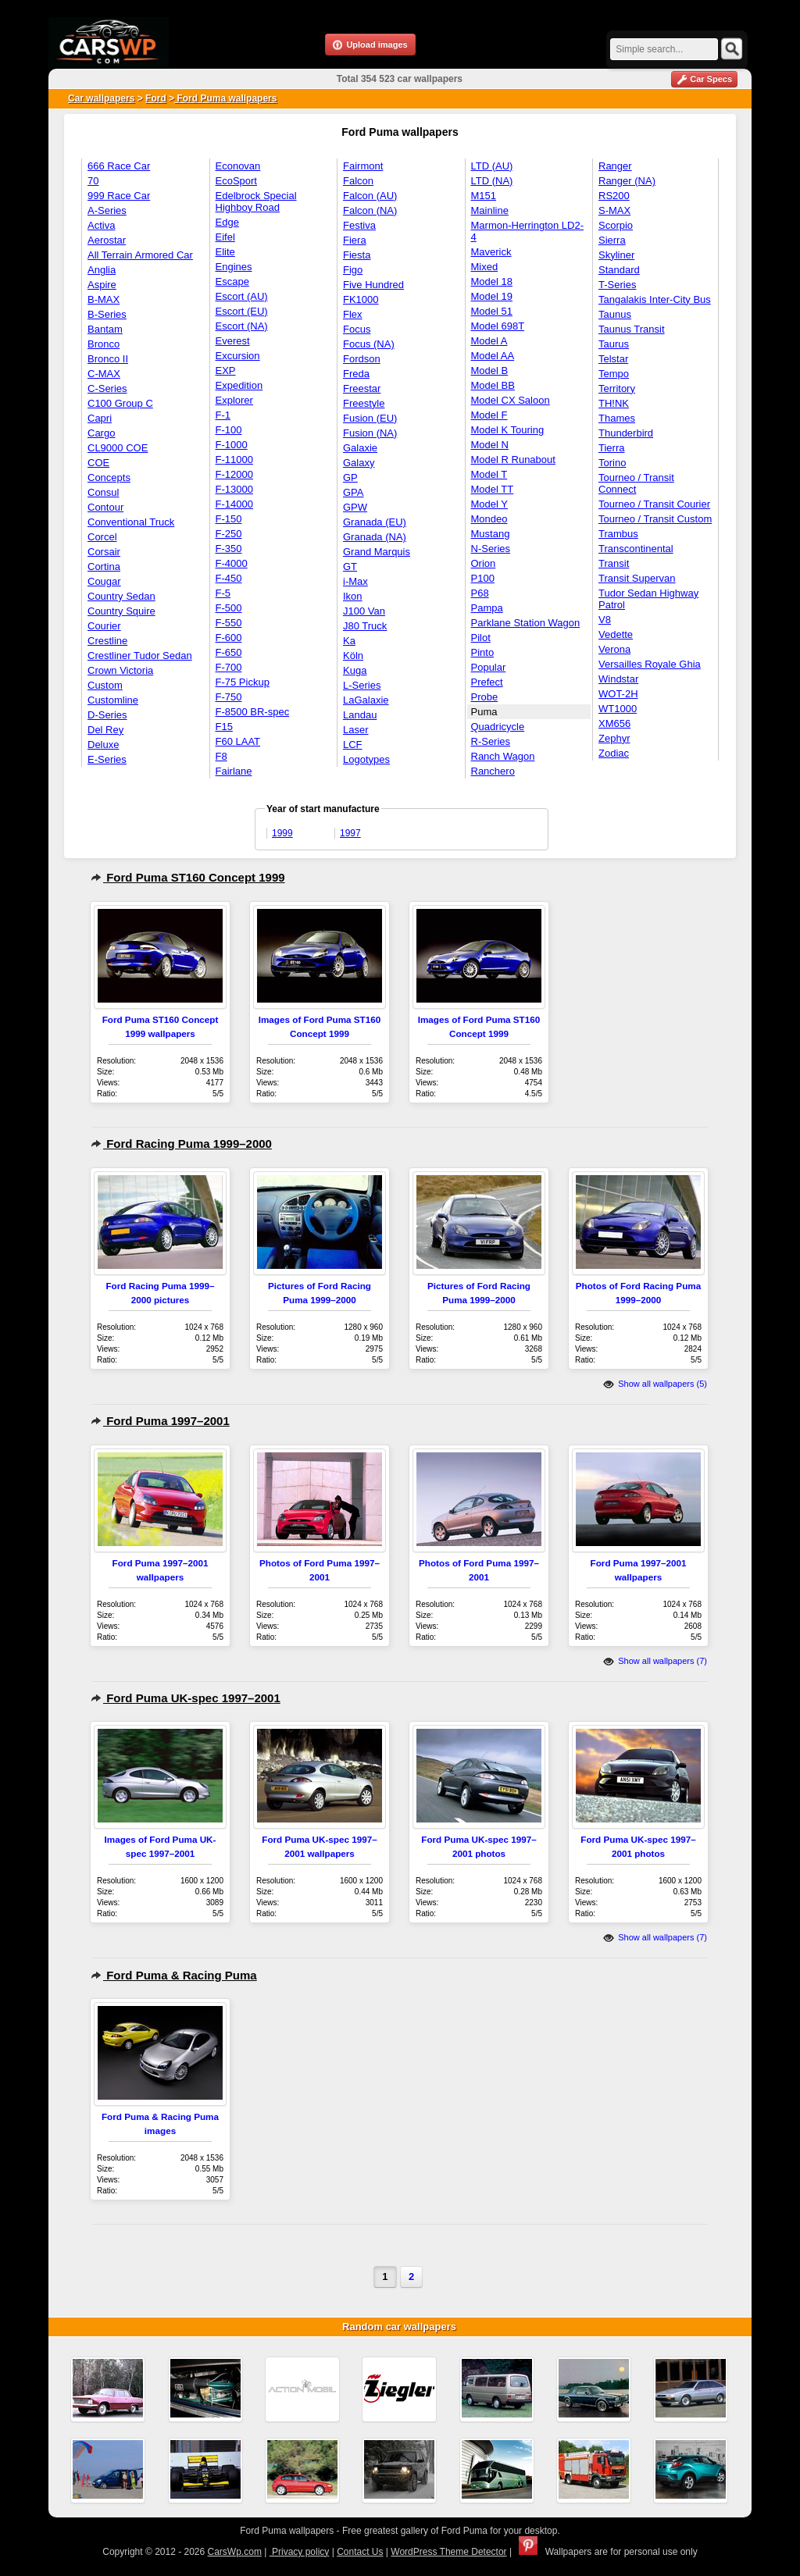 This screenshot has width=800, height=2576. Describe the element at coordinates (448, 2551) in the screenshot. I see `WordPress Theme Detector` at that location.